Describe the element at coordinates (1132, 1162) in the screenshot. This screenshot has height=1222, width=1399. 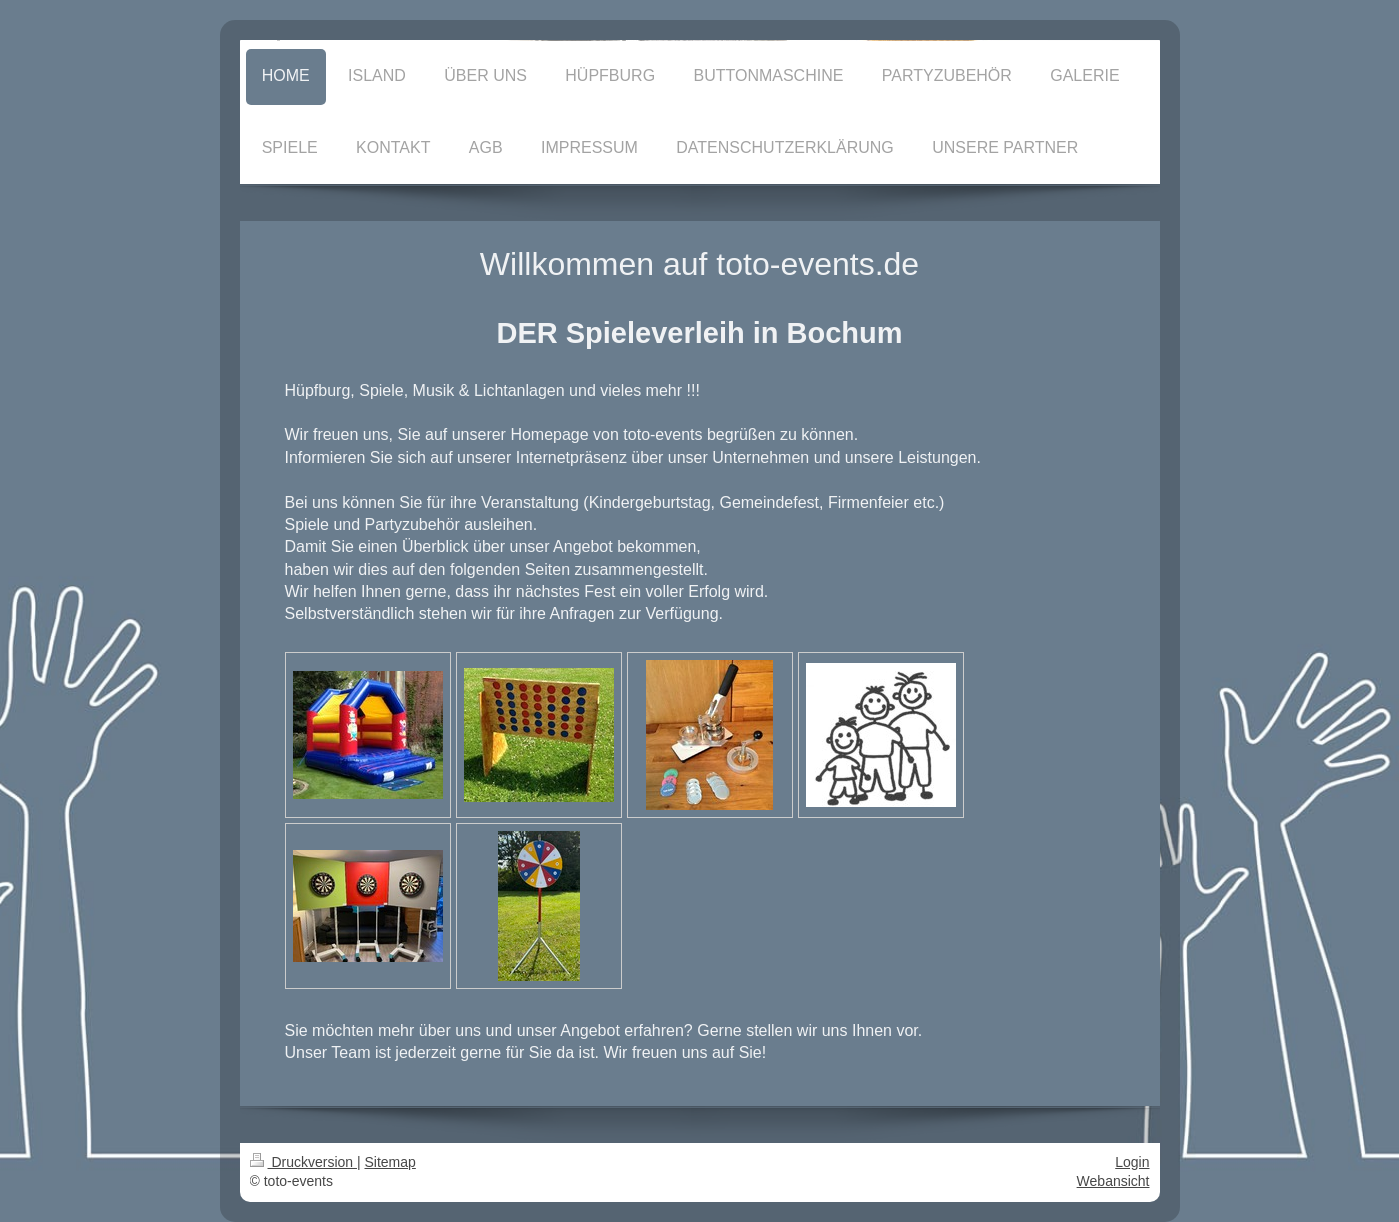
I see `Login` at that location.